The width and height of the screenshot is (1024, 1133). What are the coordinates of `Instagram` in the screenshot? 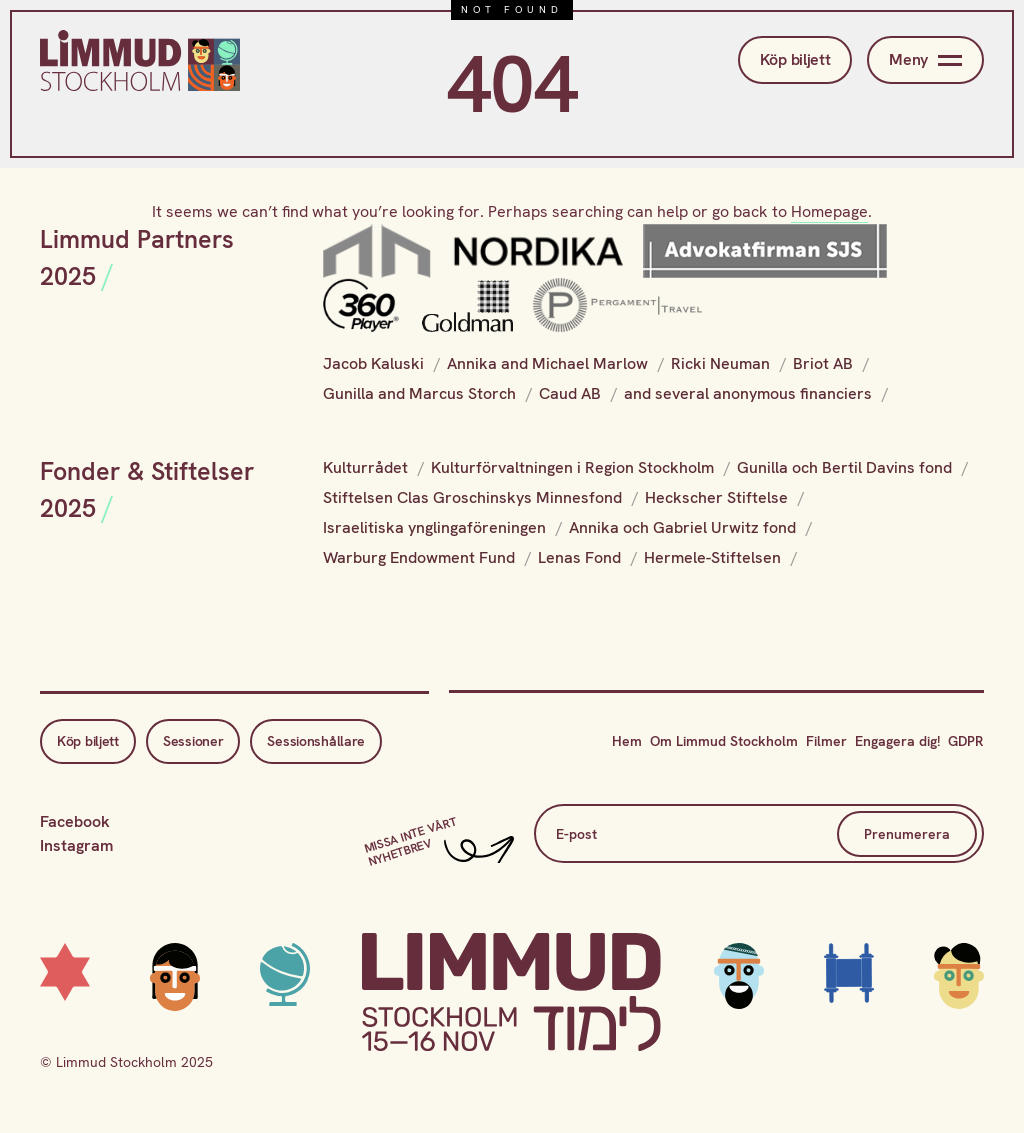 It's located at (76, 845).